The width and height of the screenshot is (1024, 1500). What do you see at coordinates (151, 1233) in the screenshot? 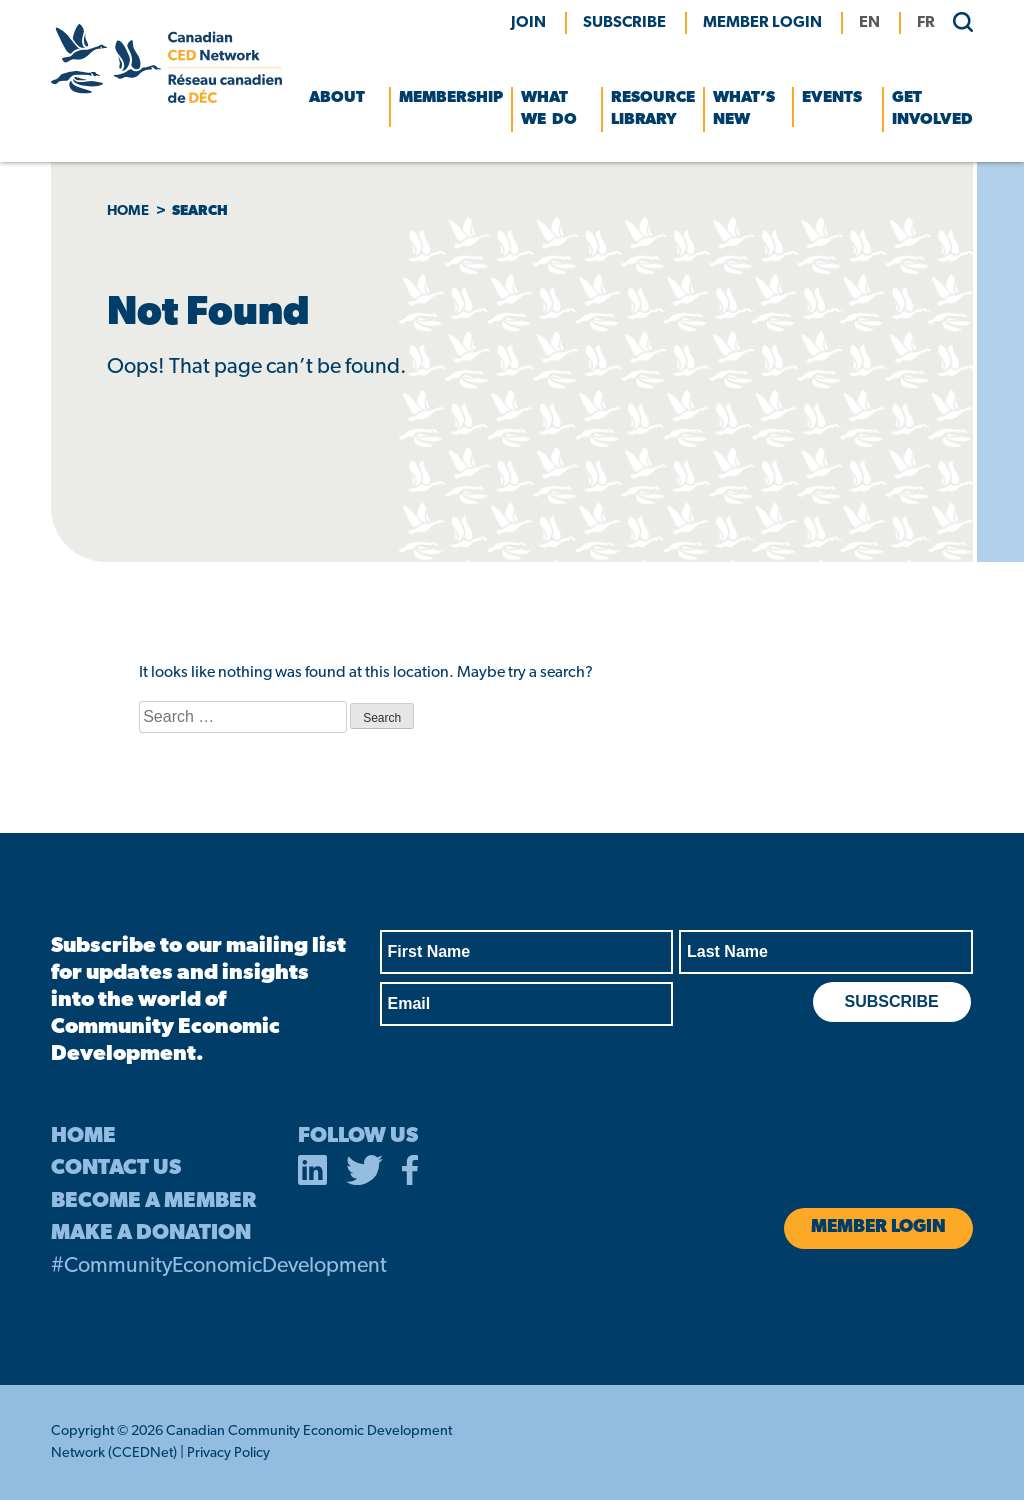
I see `MAKE A DONATION` at bounding box center [151, 1233].